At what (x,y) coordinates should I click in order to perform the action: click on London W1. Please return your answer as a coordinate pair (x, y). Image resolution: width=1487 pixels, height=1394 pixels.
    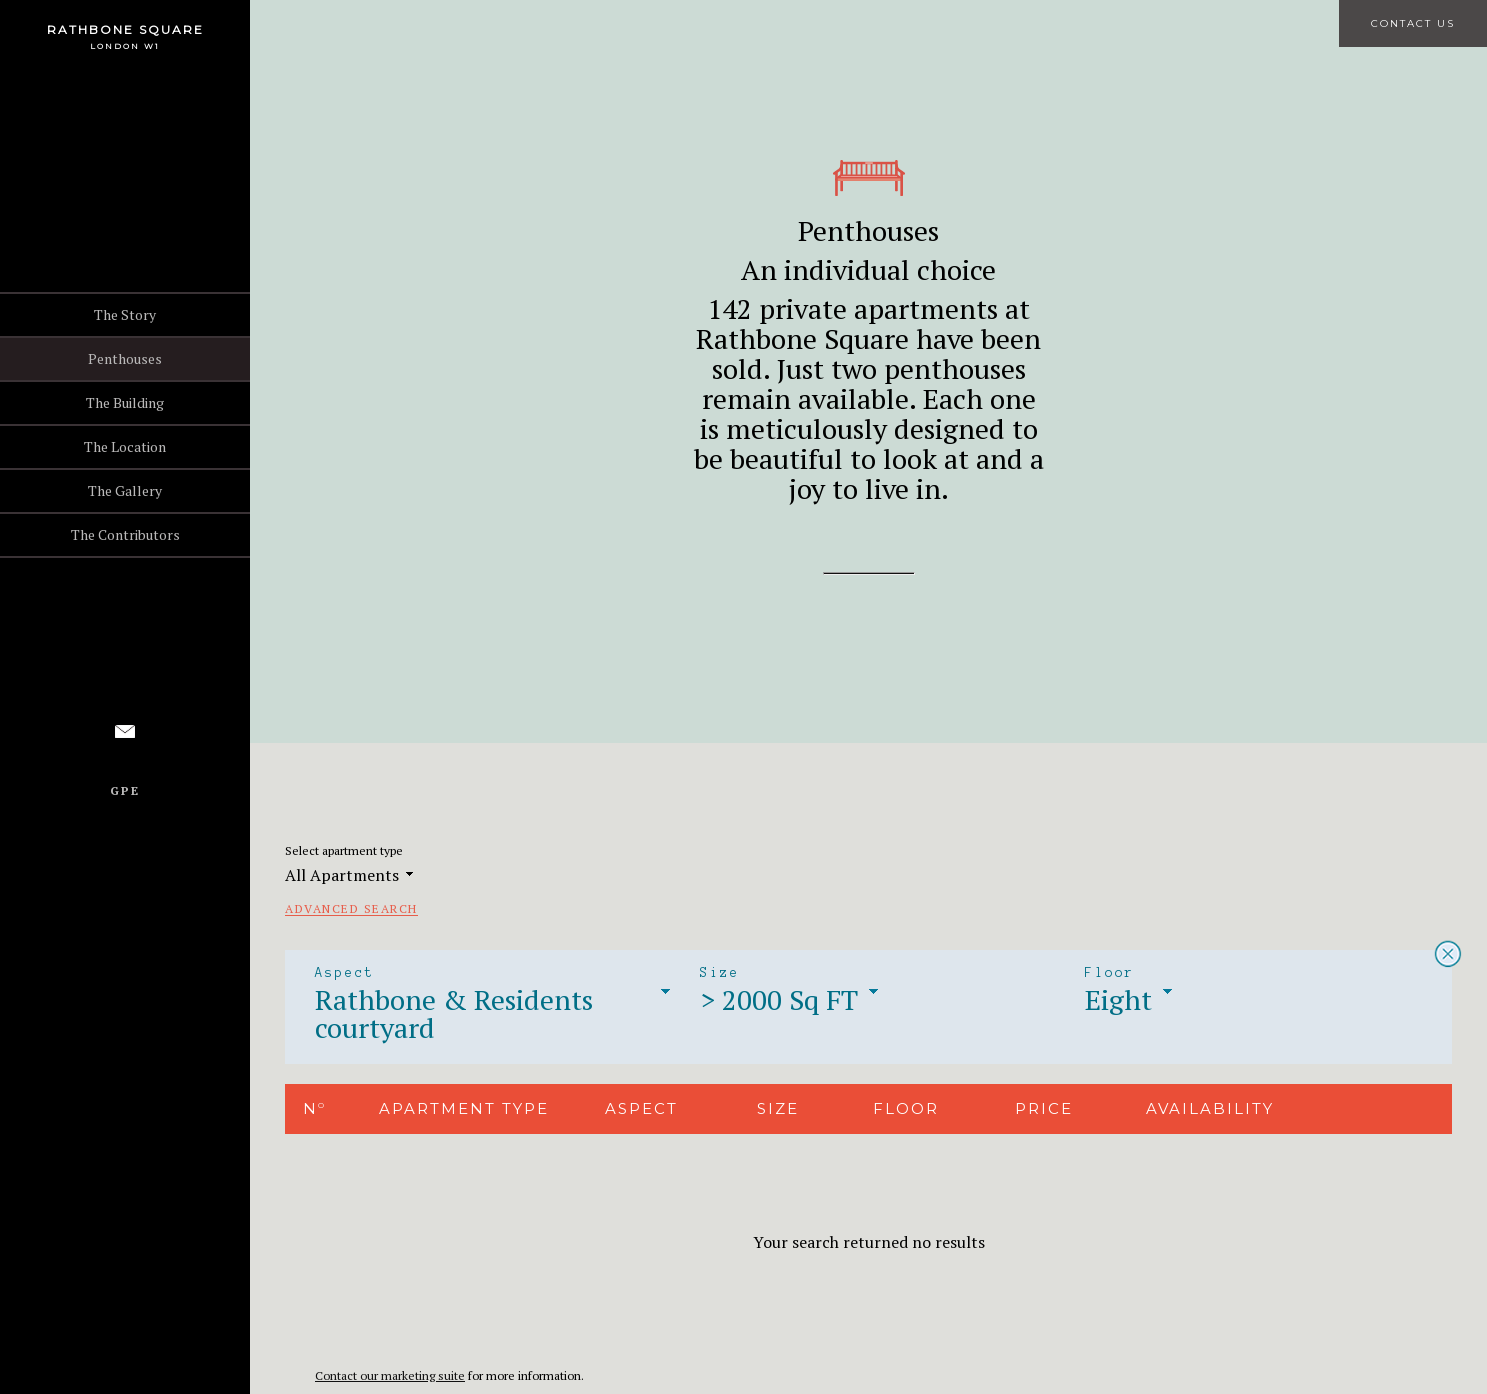
    Looking at the image, I should click on (125, 46).